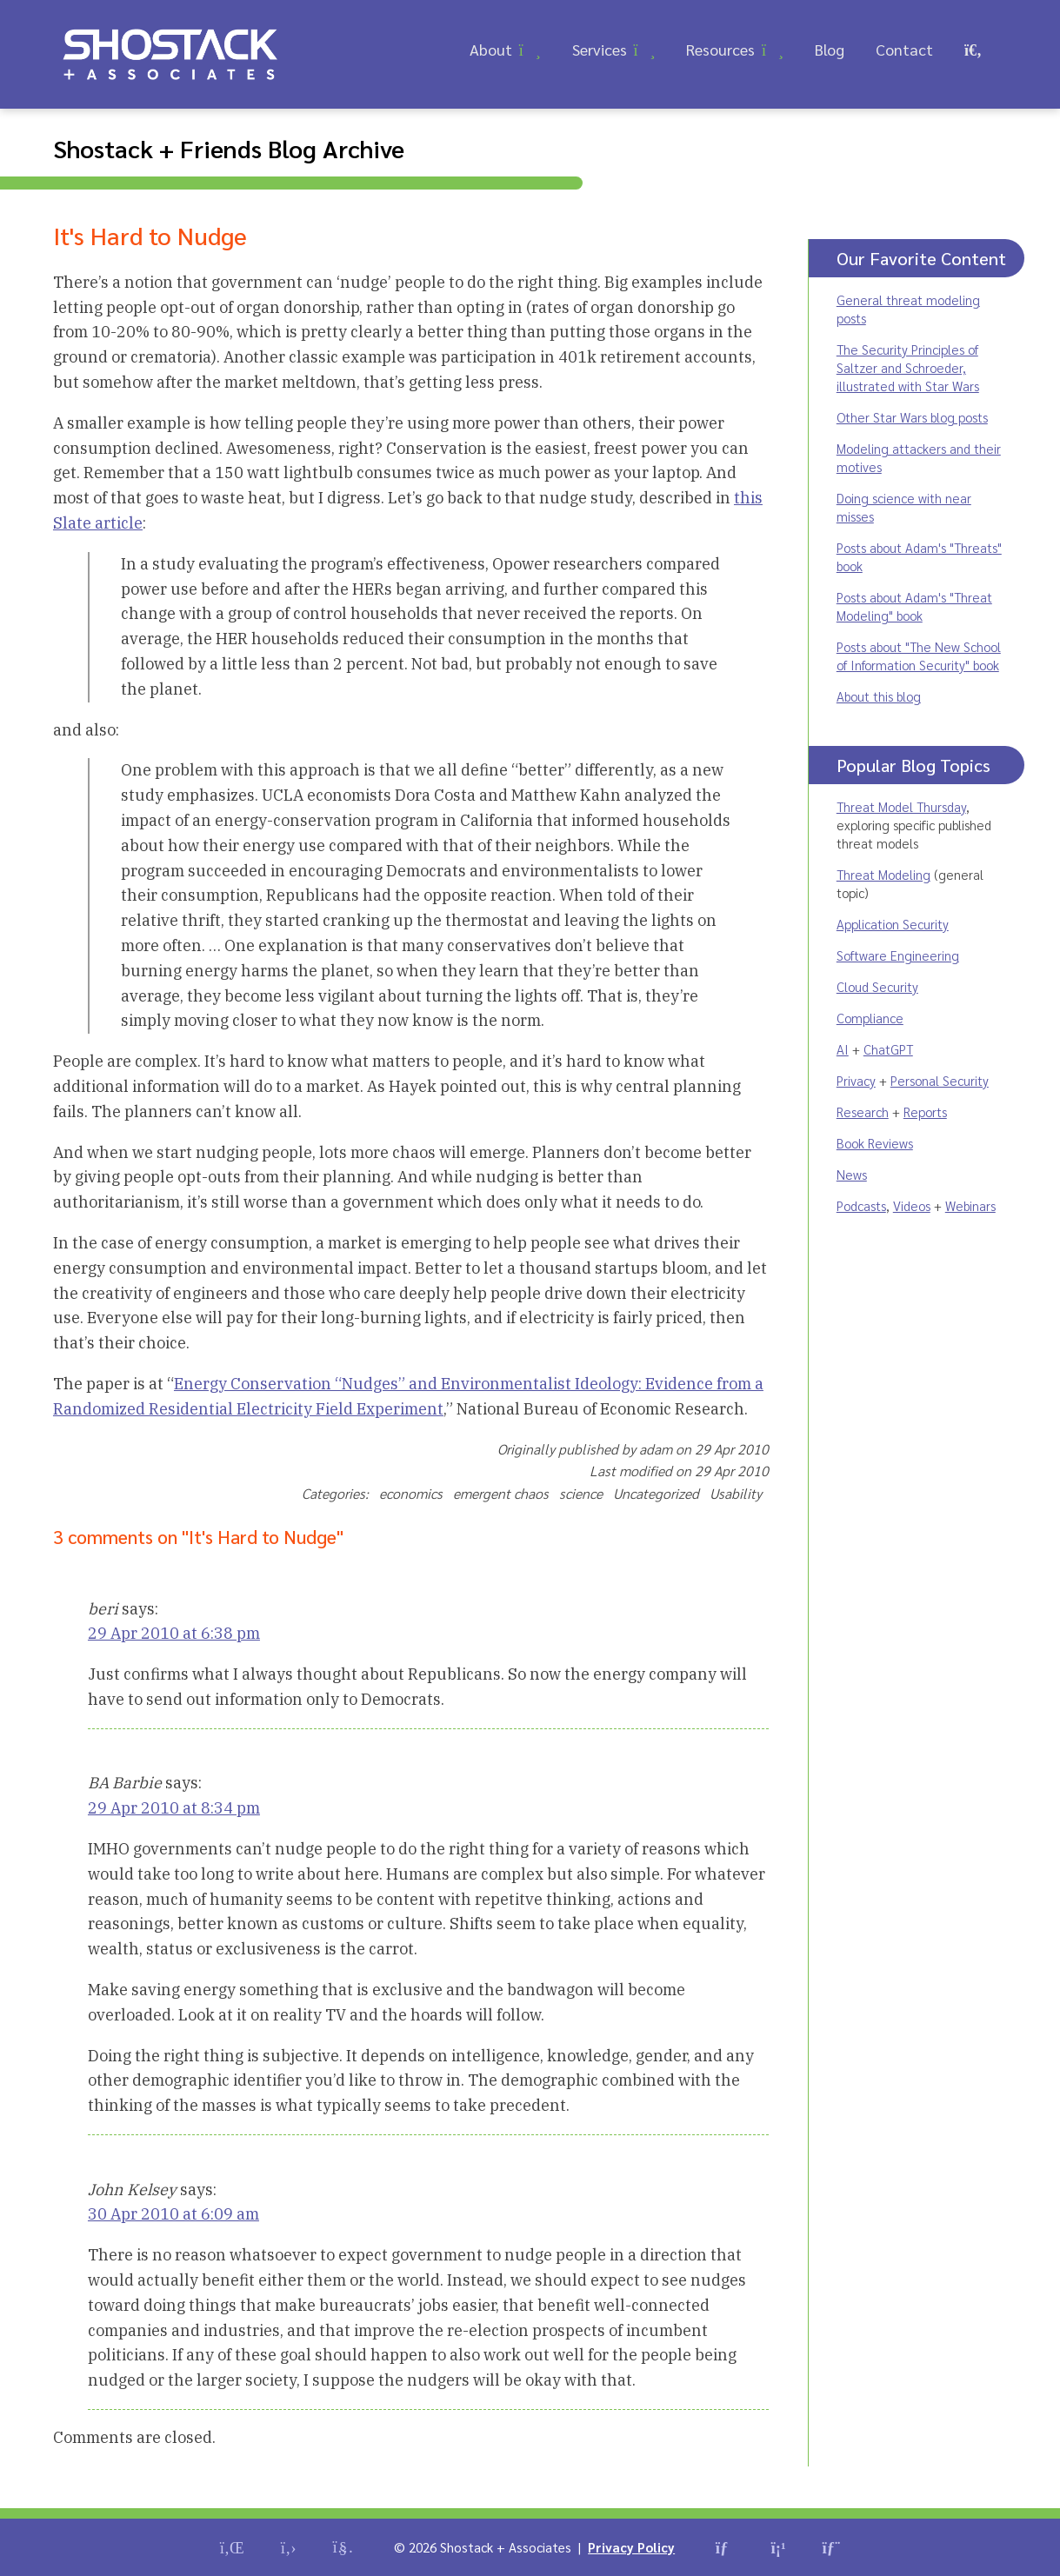 Image resolution: width=1060 pixels, height=2576 pixels. What do you see at coordinates (893, 923) in the screenshot?
I see `Application Security` at bounding box center [893, 923].